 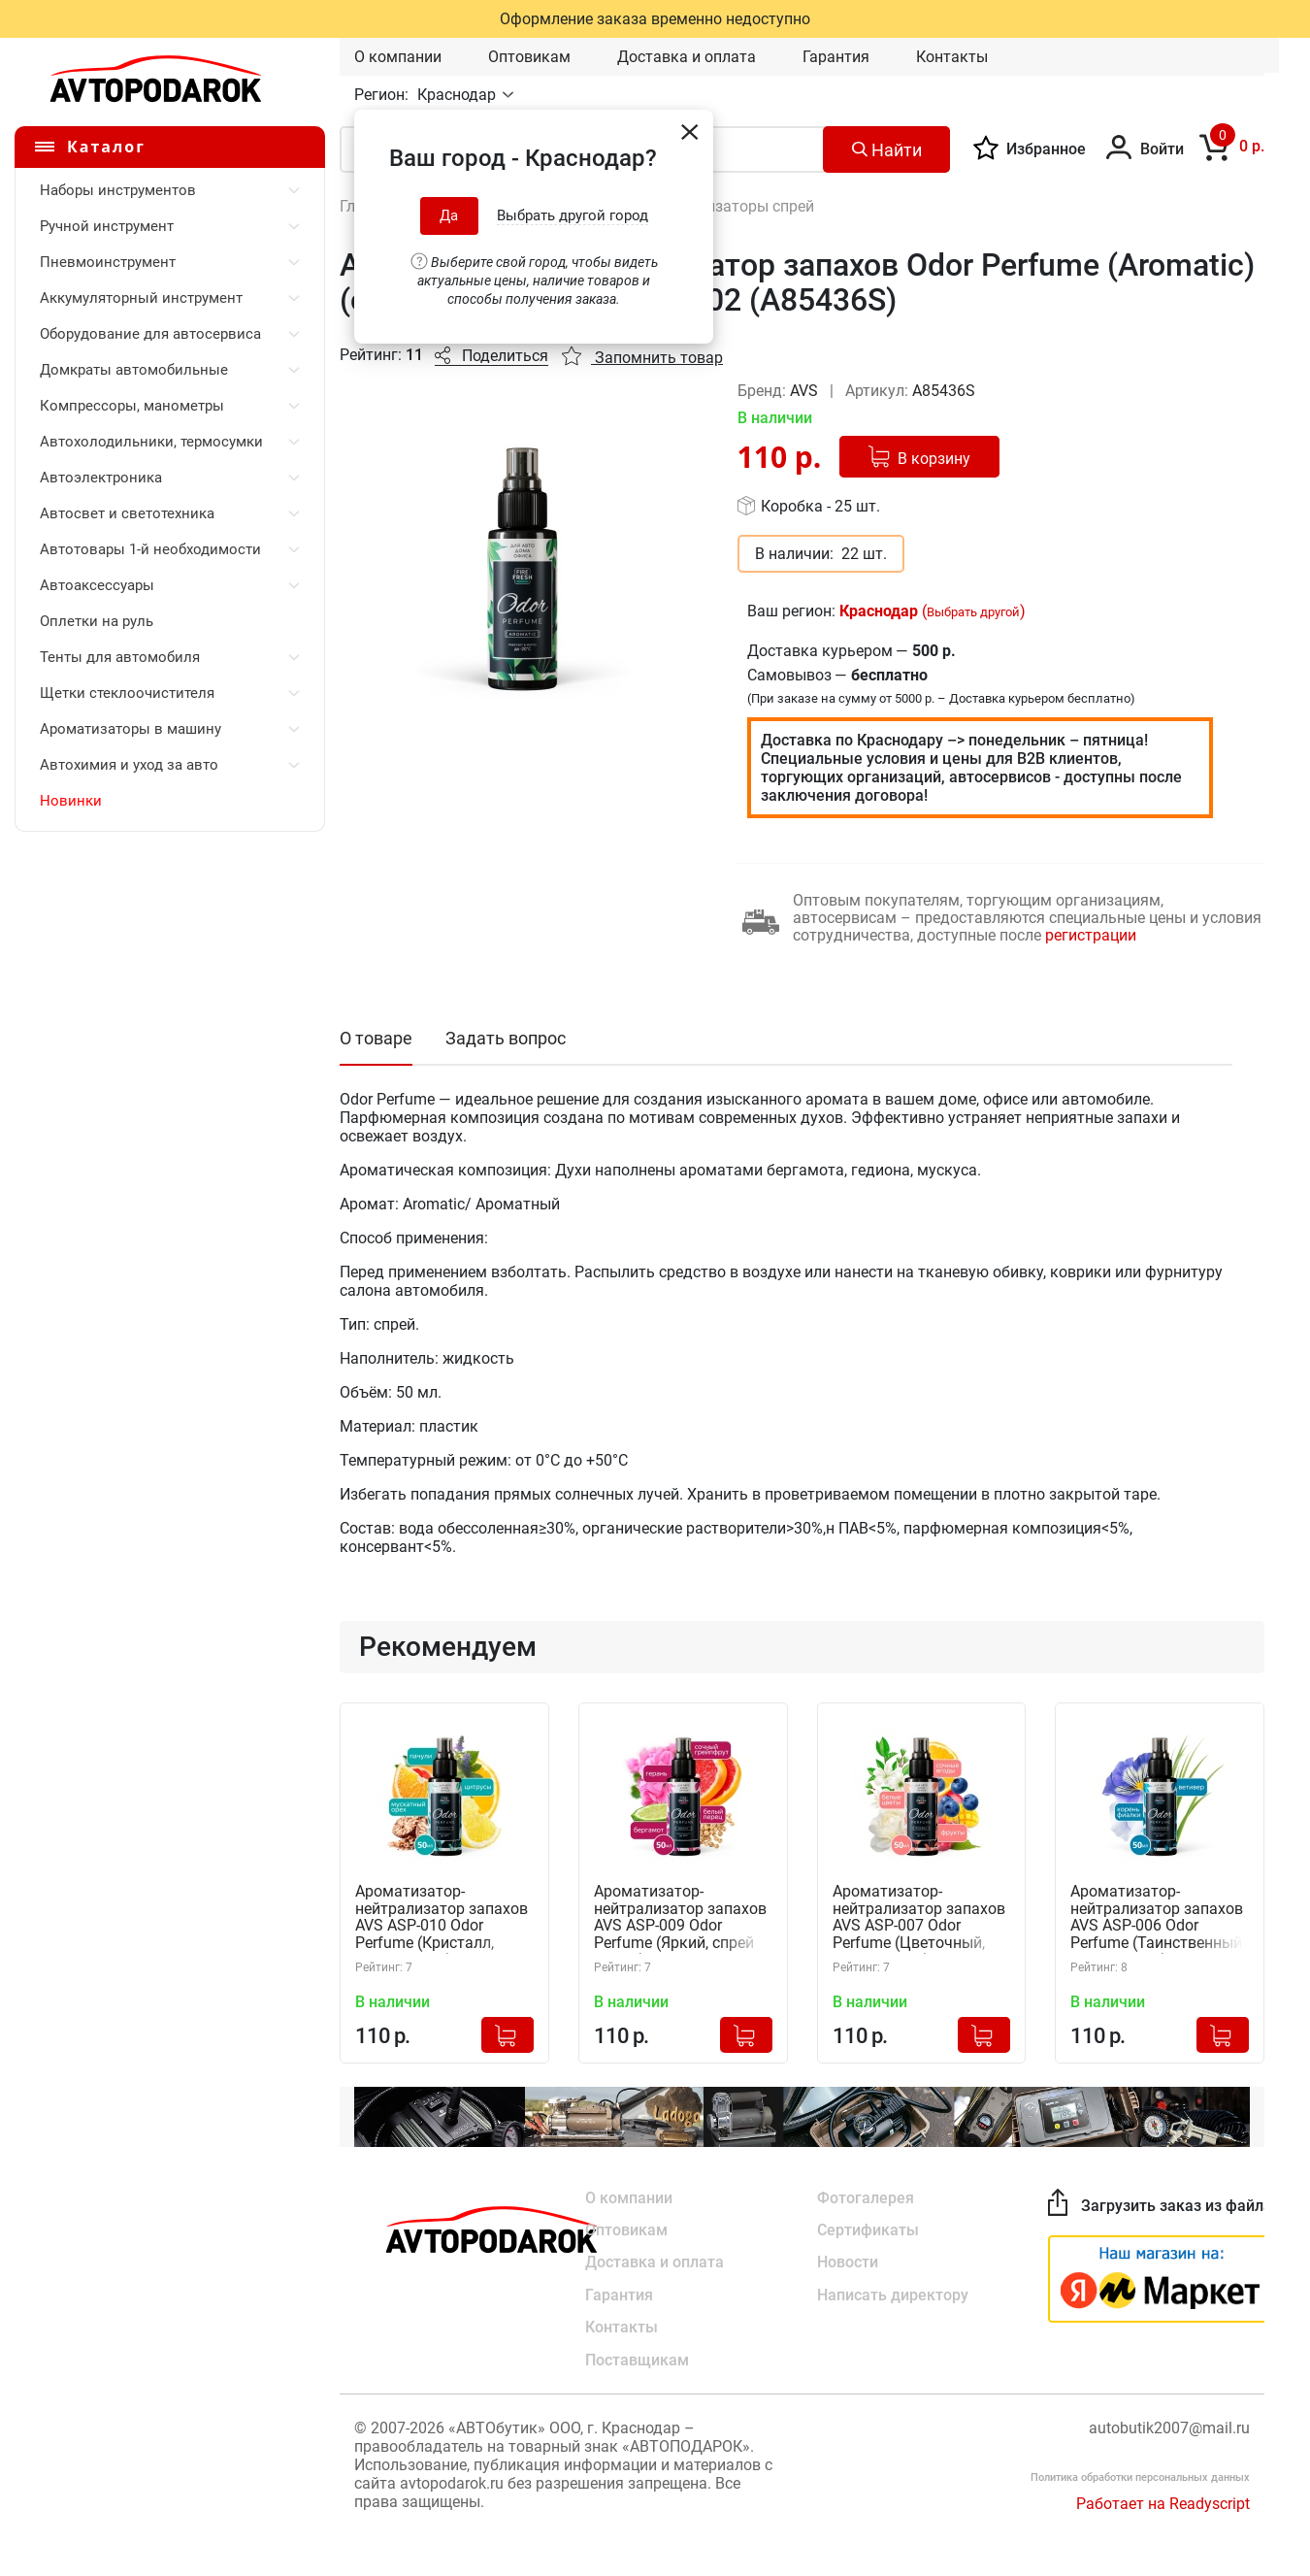 What do you see at coordinates (806, 390) in the screenshot?
I see `AVS` at bounding box center [806, 390].